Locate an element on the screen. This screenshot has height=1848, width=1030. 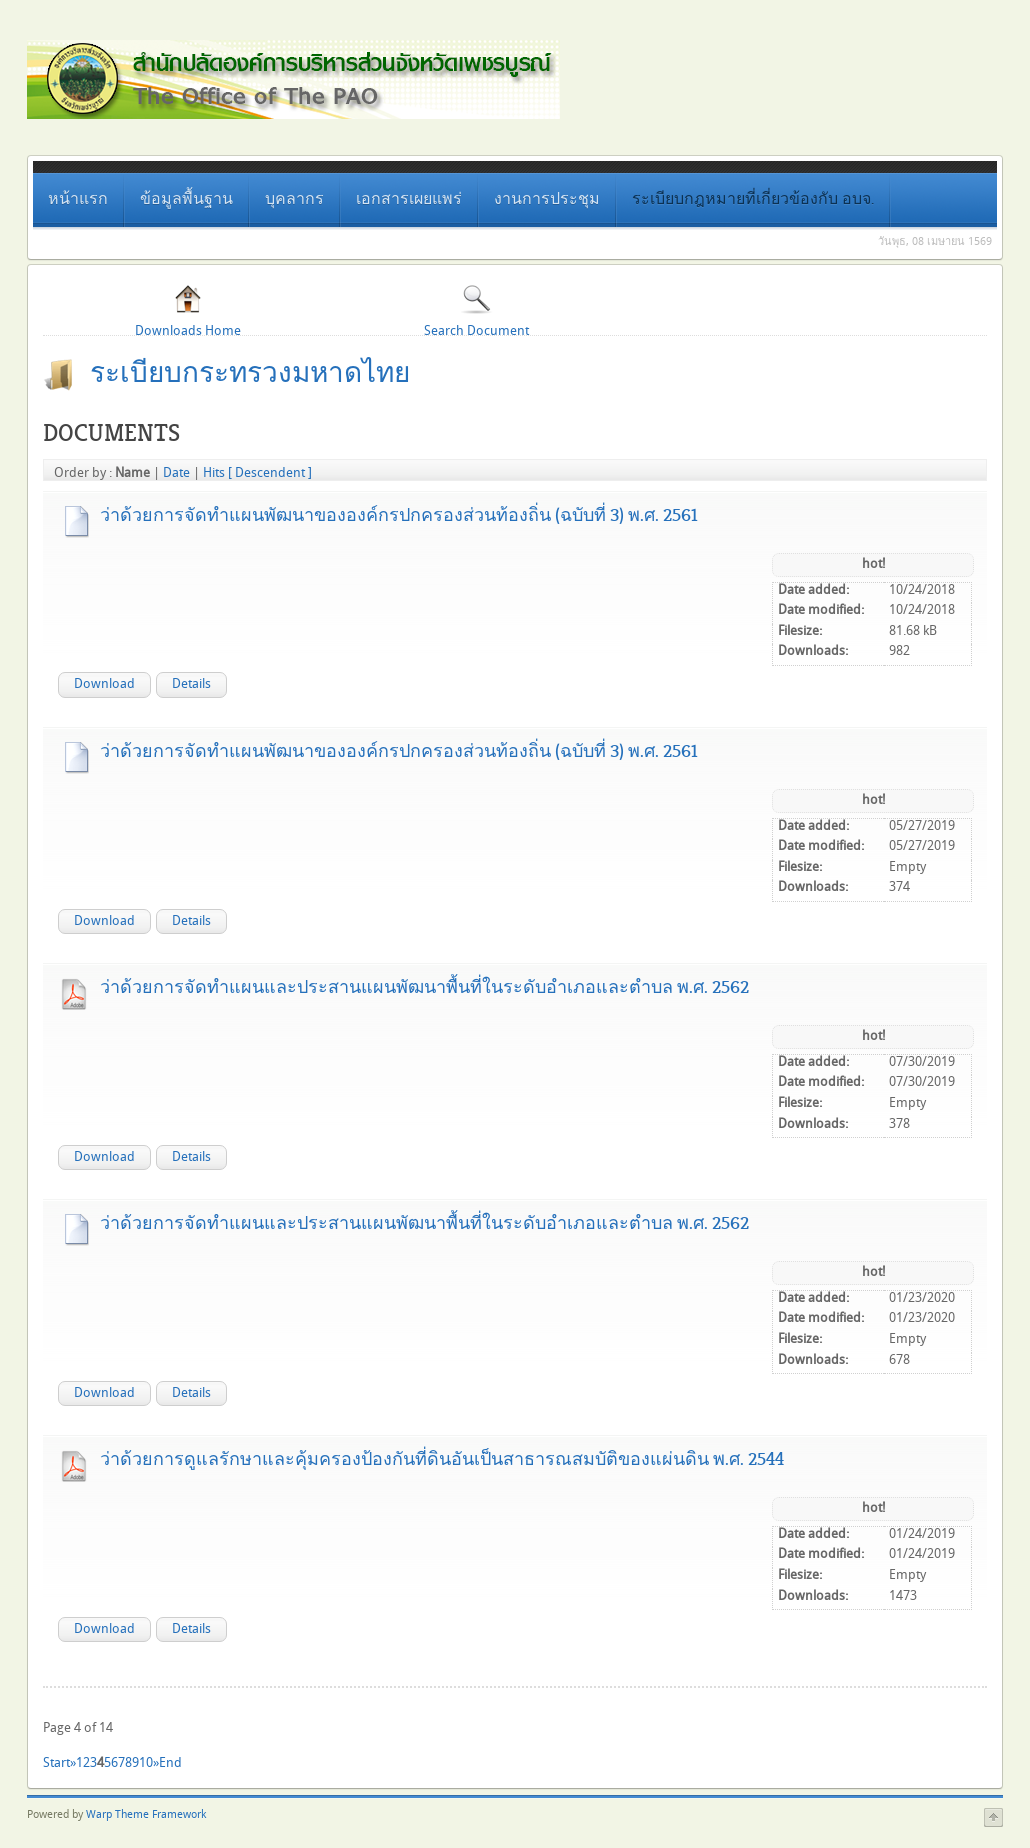
Start is located at coordinates (56, 1763).